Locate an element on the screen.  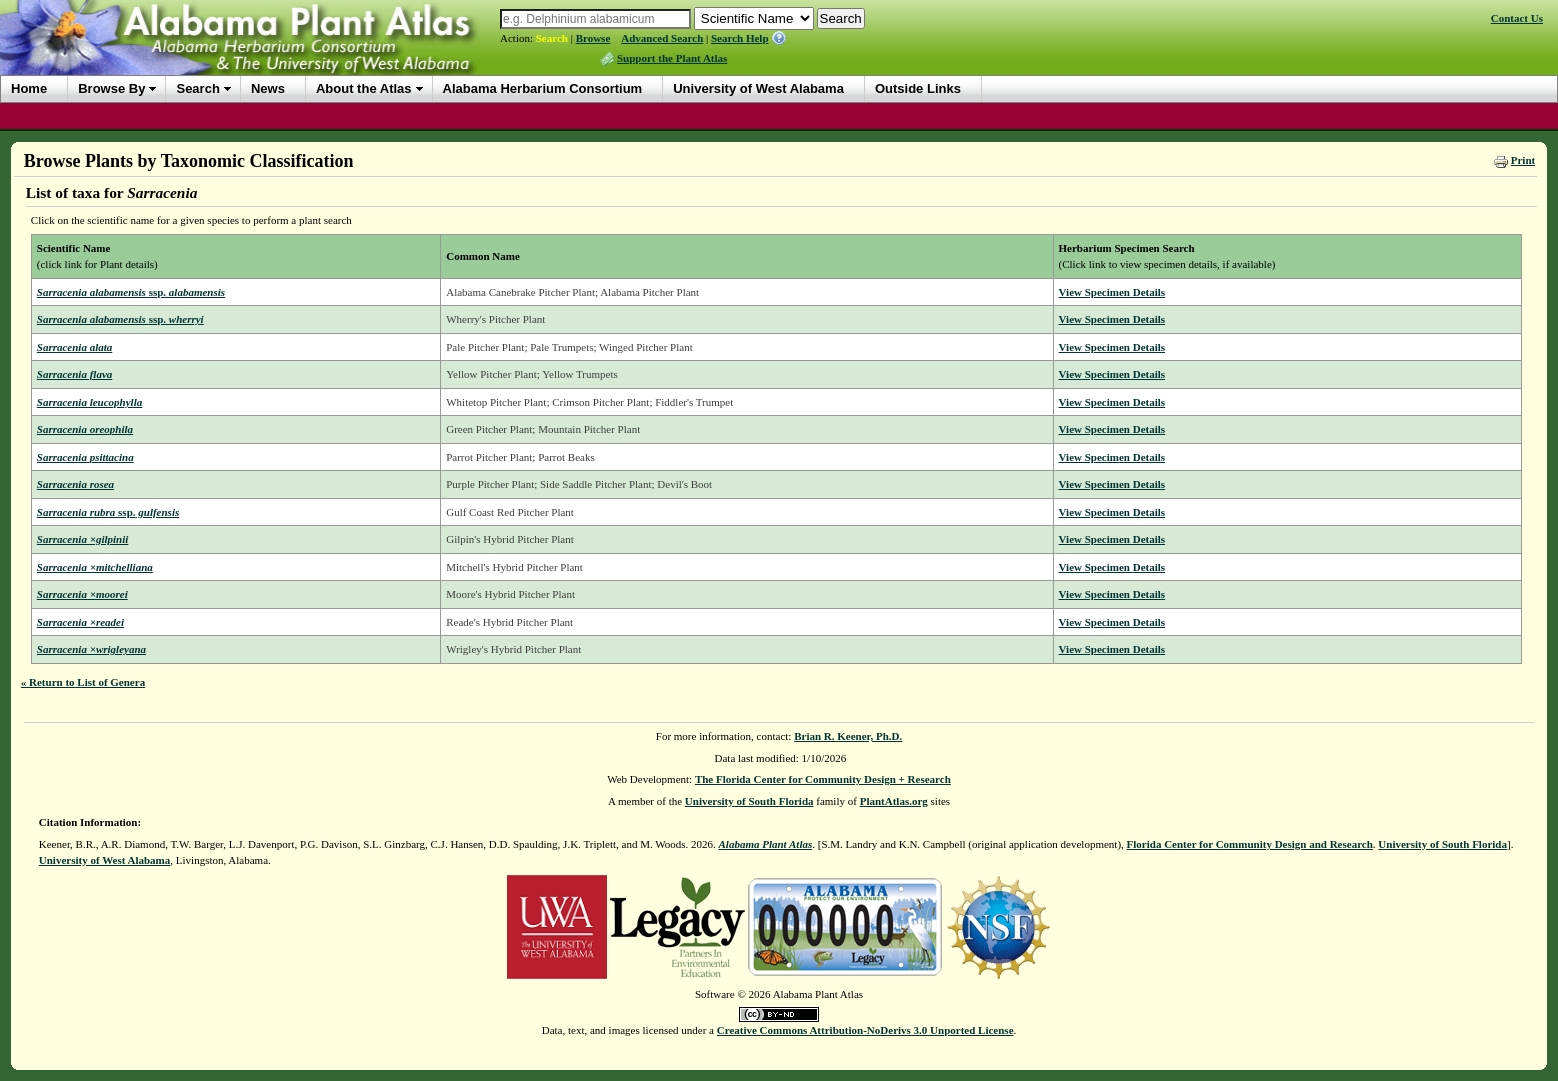
Sarracenia alata is located at coordinates (74, 347).